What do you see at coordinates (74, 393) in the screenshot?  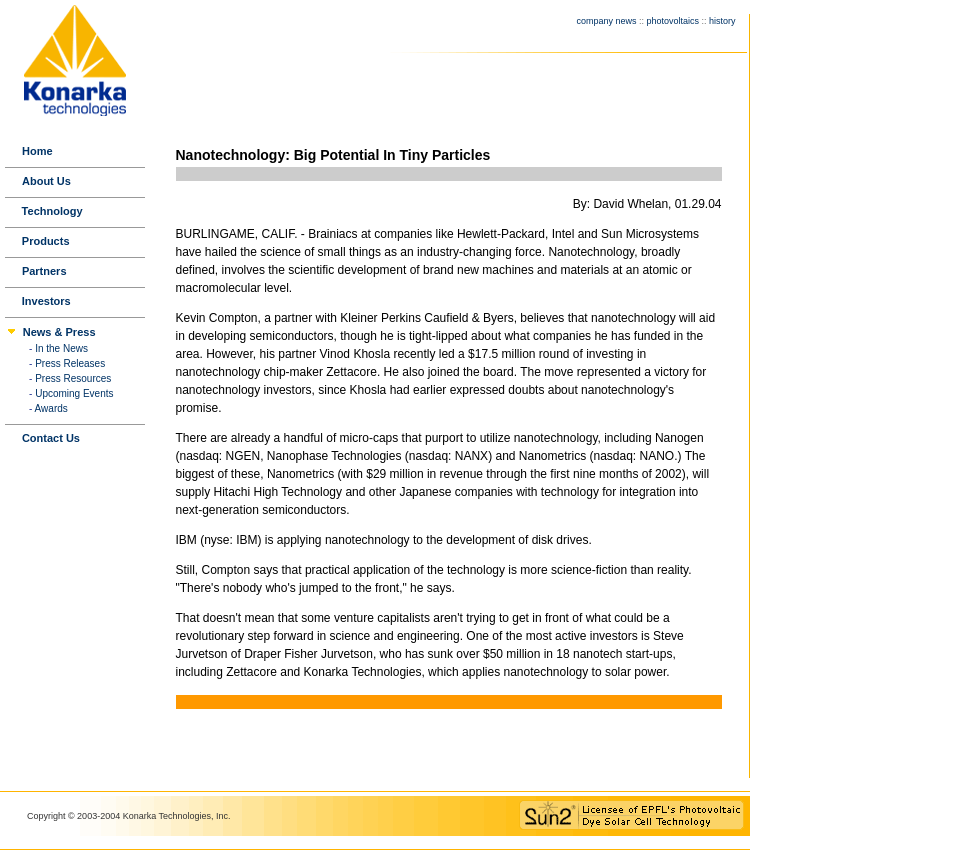 I see `Upcoming Events` at bounding box center [74, 393].